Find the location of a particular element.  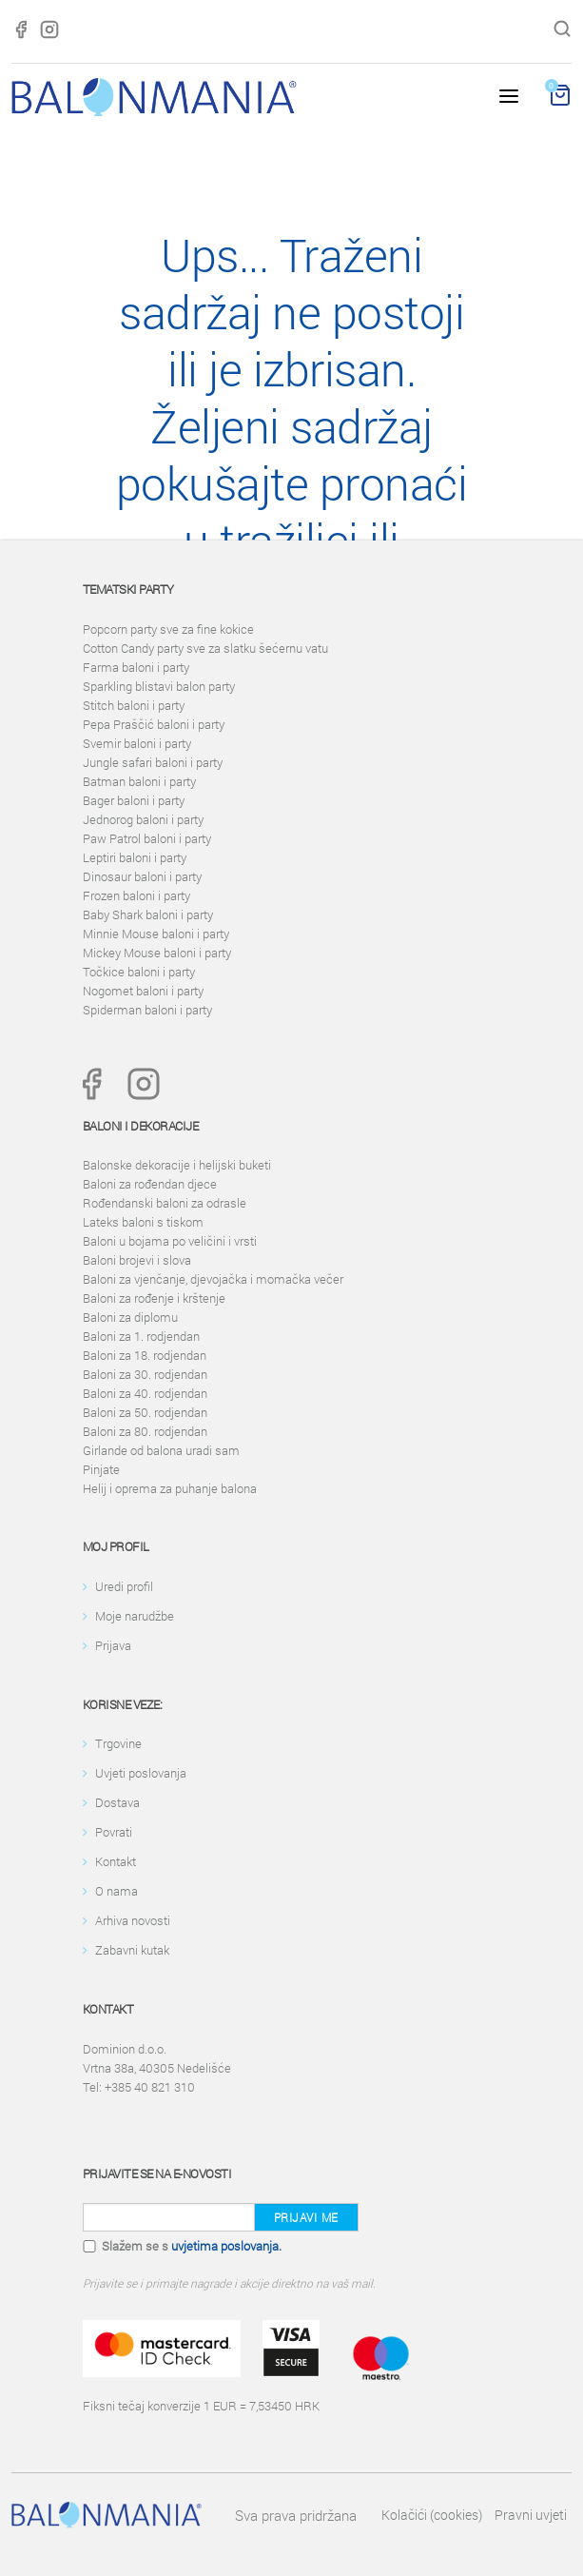

Baloni za 18. rodjendan is located at coordinates (144, 1355).